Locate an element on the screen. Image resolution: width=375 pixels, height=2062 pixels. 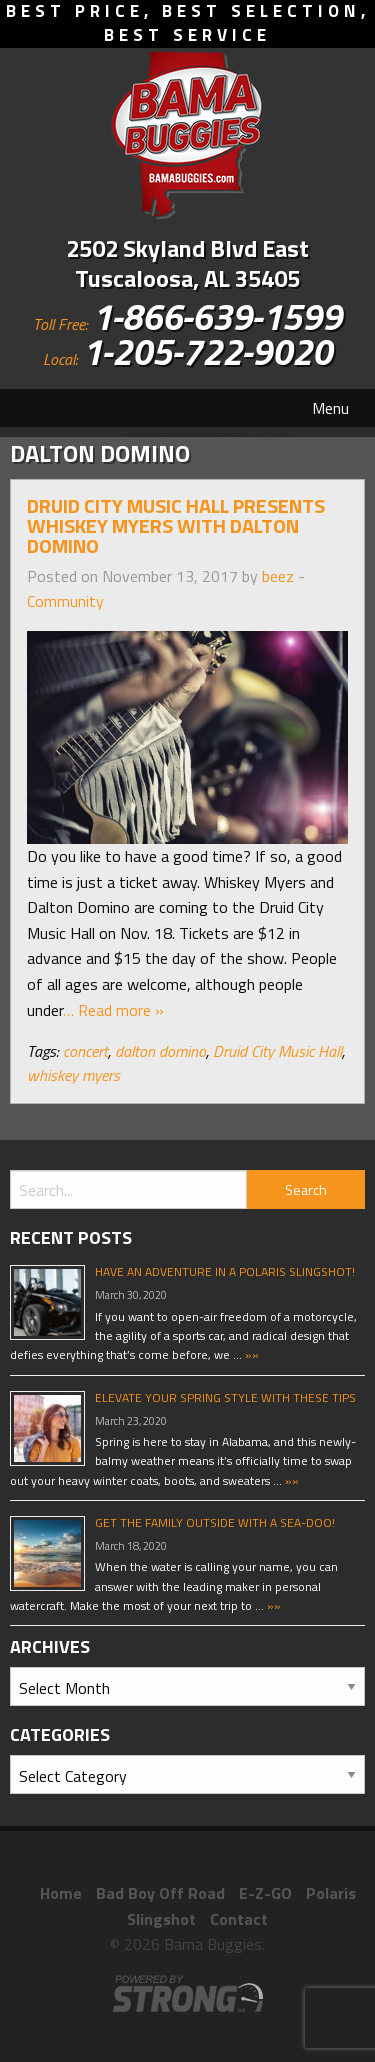
Community is located at coordinates (65, 601).